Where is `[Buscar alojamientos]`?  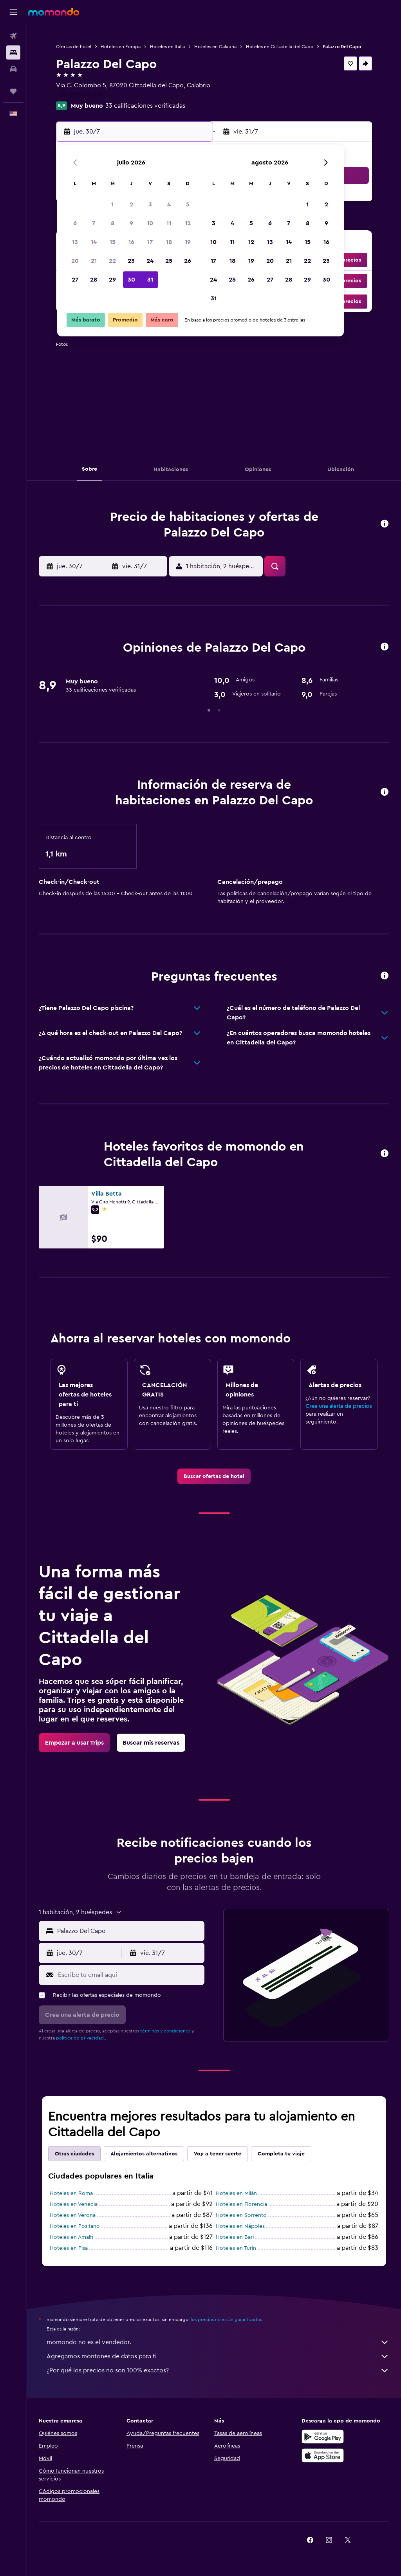 [Buscar alojamientos] is located at coordinates (13, 52).